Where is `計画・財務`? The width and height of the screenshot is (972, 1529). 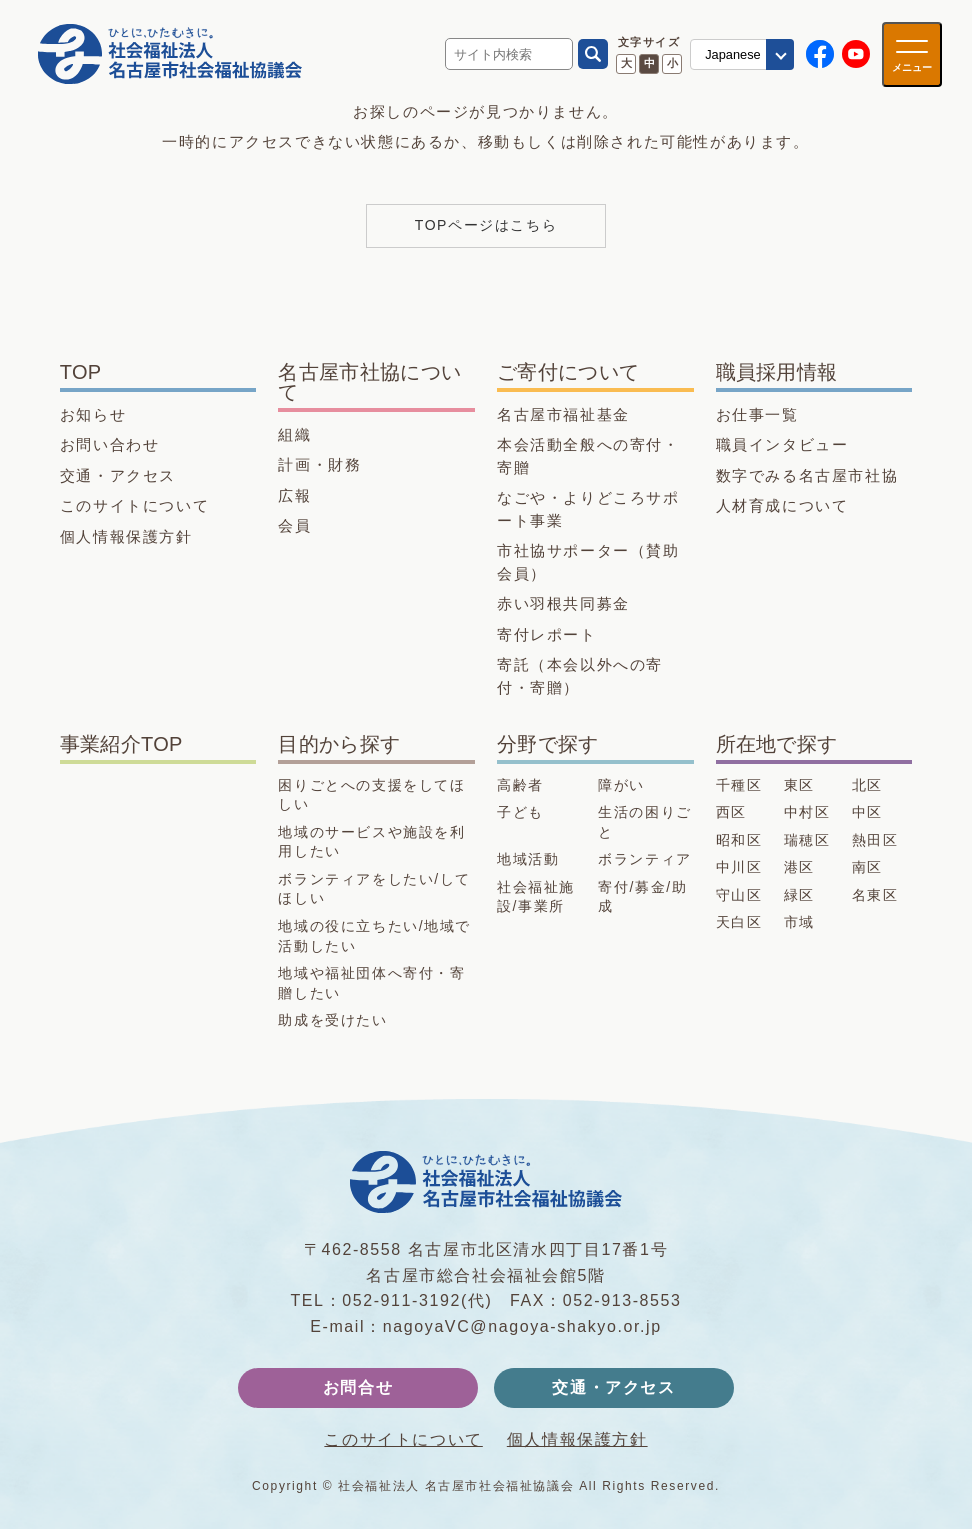 計画・財務 is located at coordinates (319, 464).